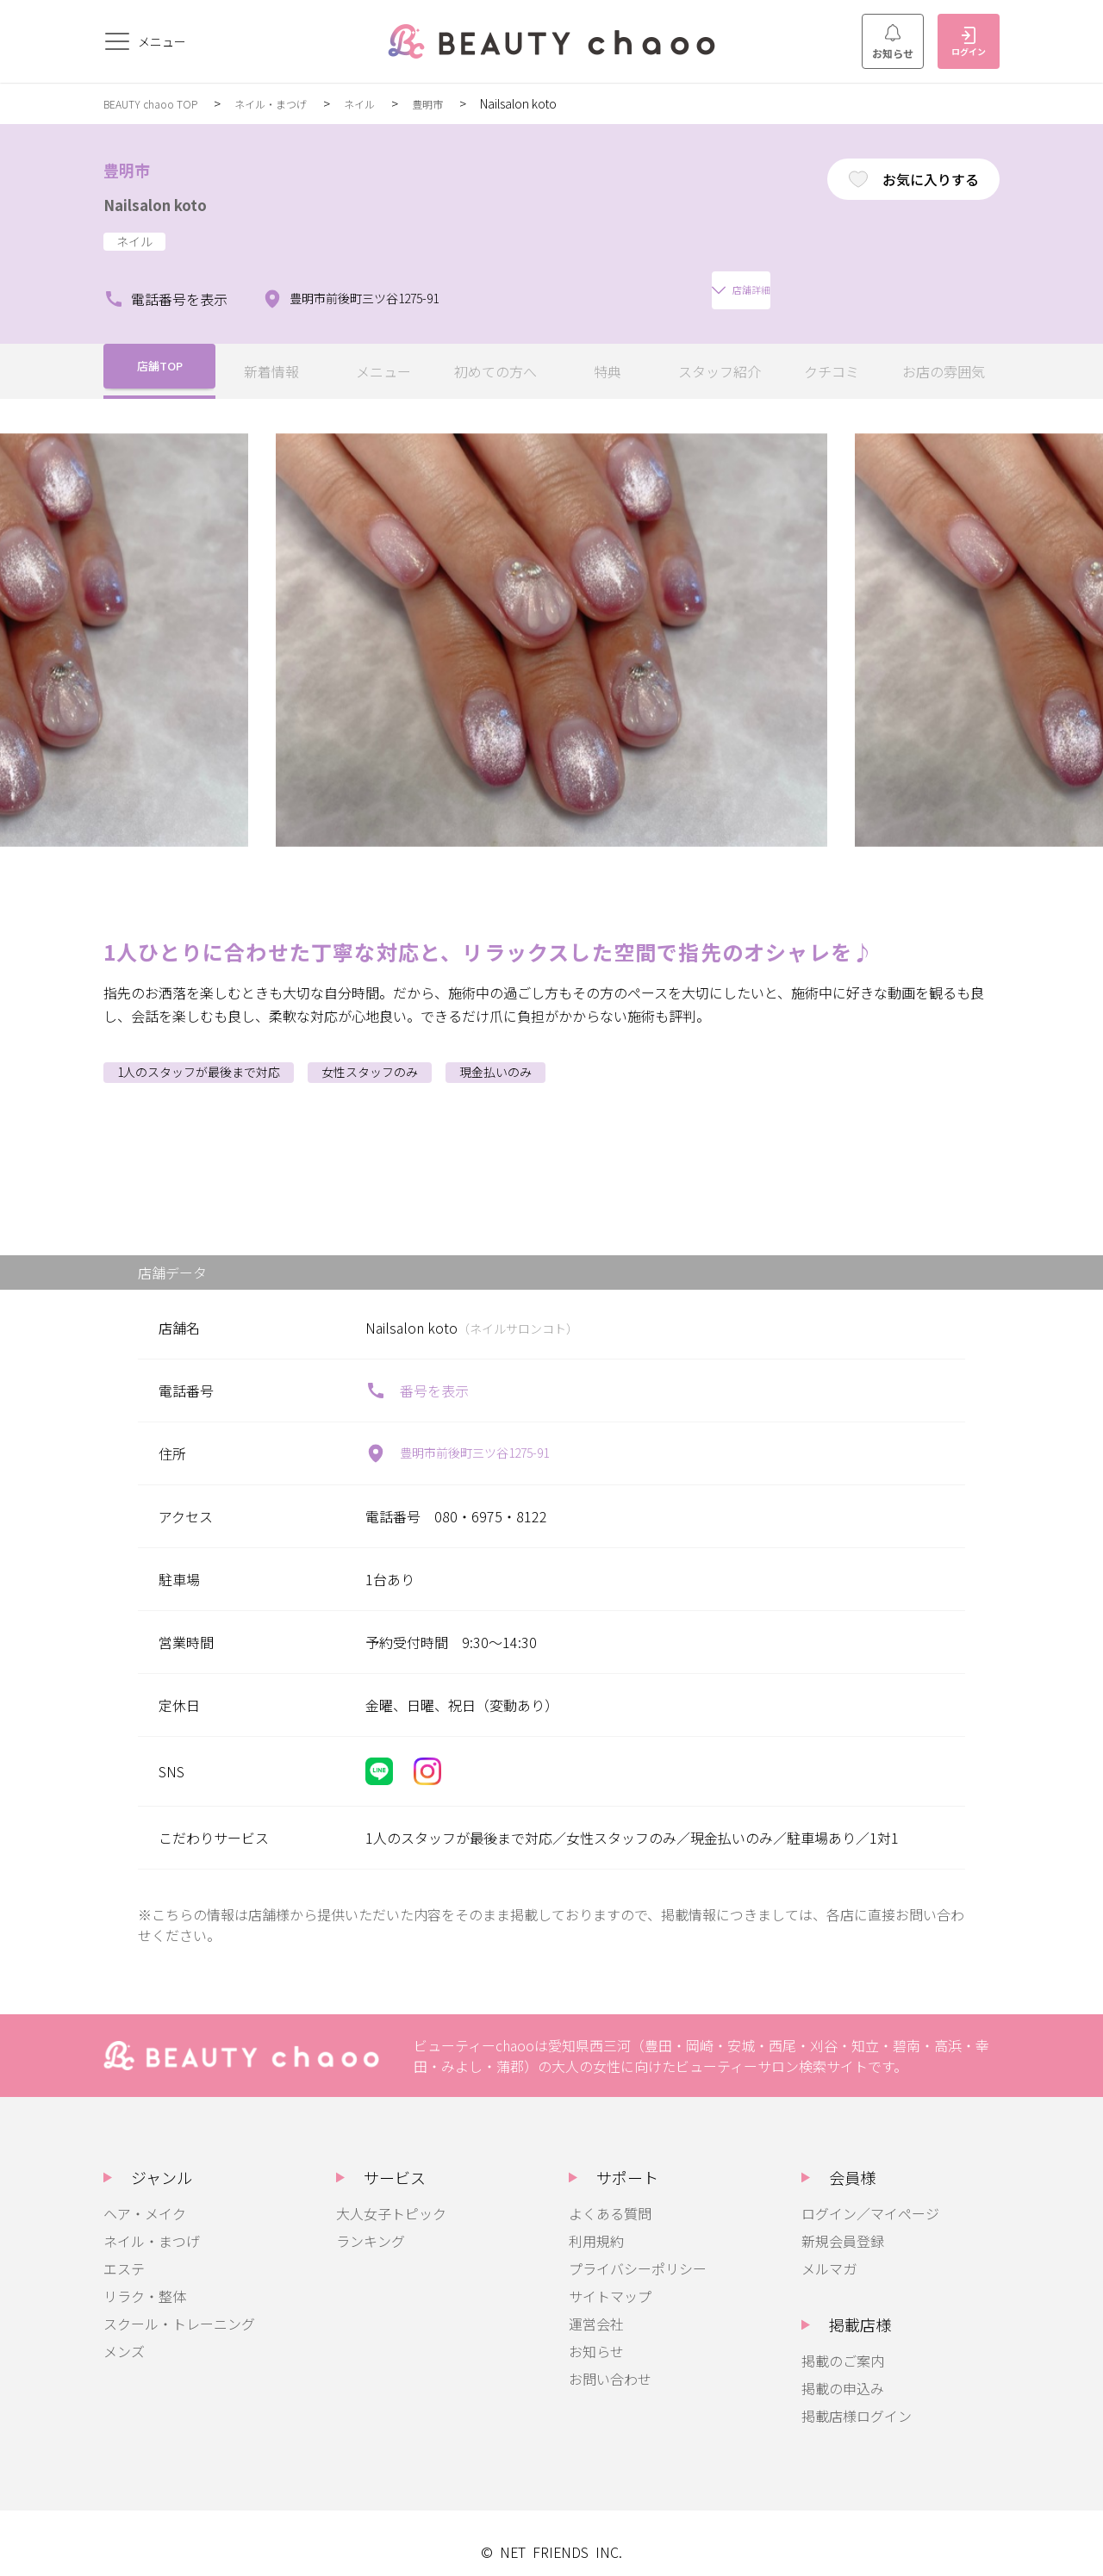 This screenshot has width=1103, height=2576. What do you see at coordinates (537, 281) in the screenshot?
I see `店舗詳細` at bounding box center [537, 281].